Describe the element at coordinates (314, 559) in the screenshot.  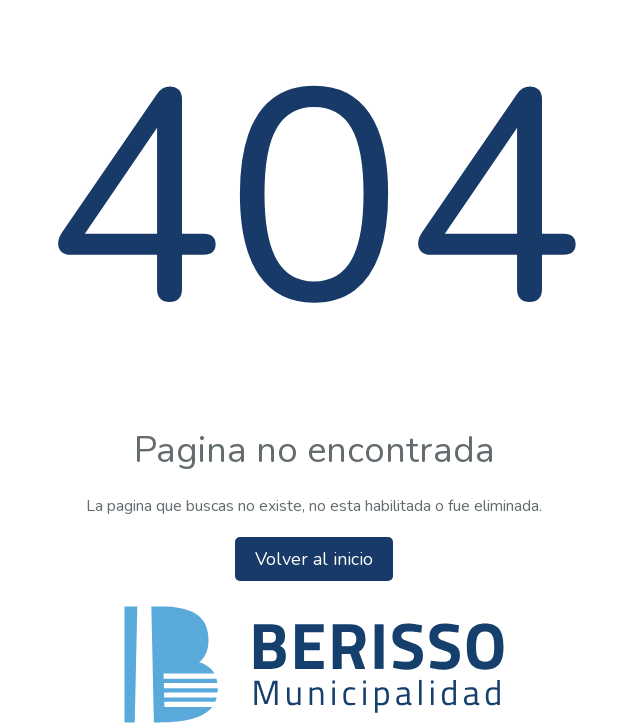
I see `Volver al inicio` at that location.